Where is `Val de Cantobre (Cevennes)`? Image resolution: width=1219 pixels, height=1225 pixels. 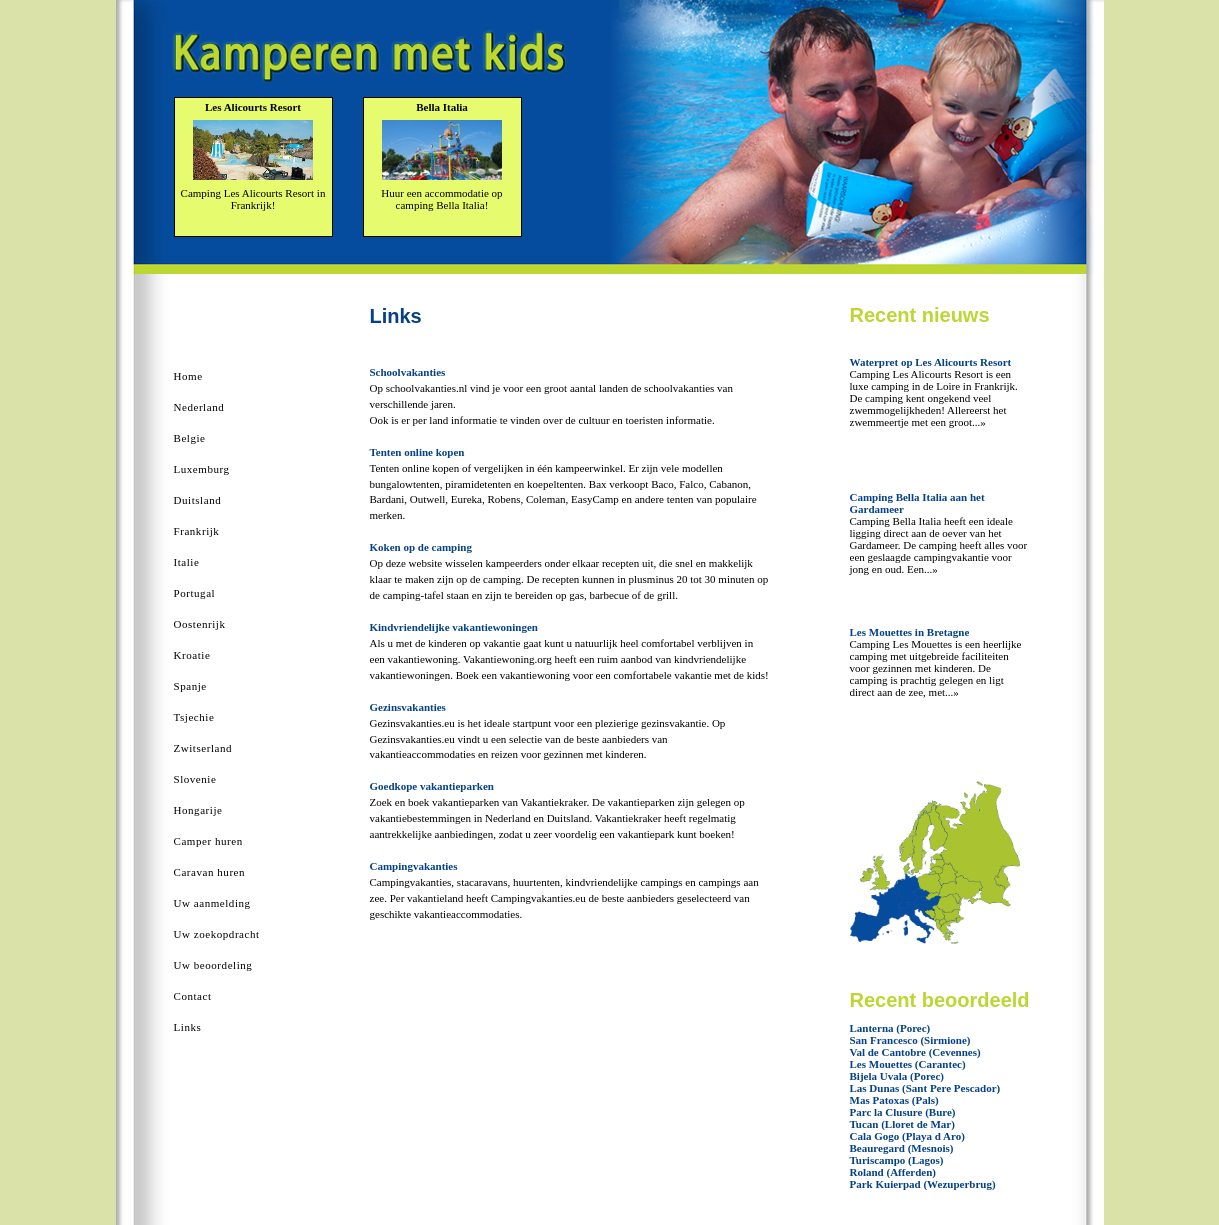
Val de Cantobre (Cevennes) is located at coordinates (915, 1052).